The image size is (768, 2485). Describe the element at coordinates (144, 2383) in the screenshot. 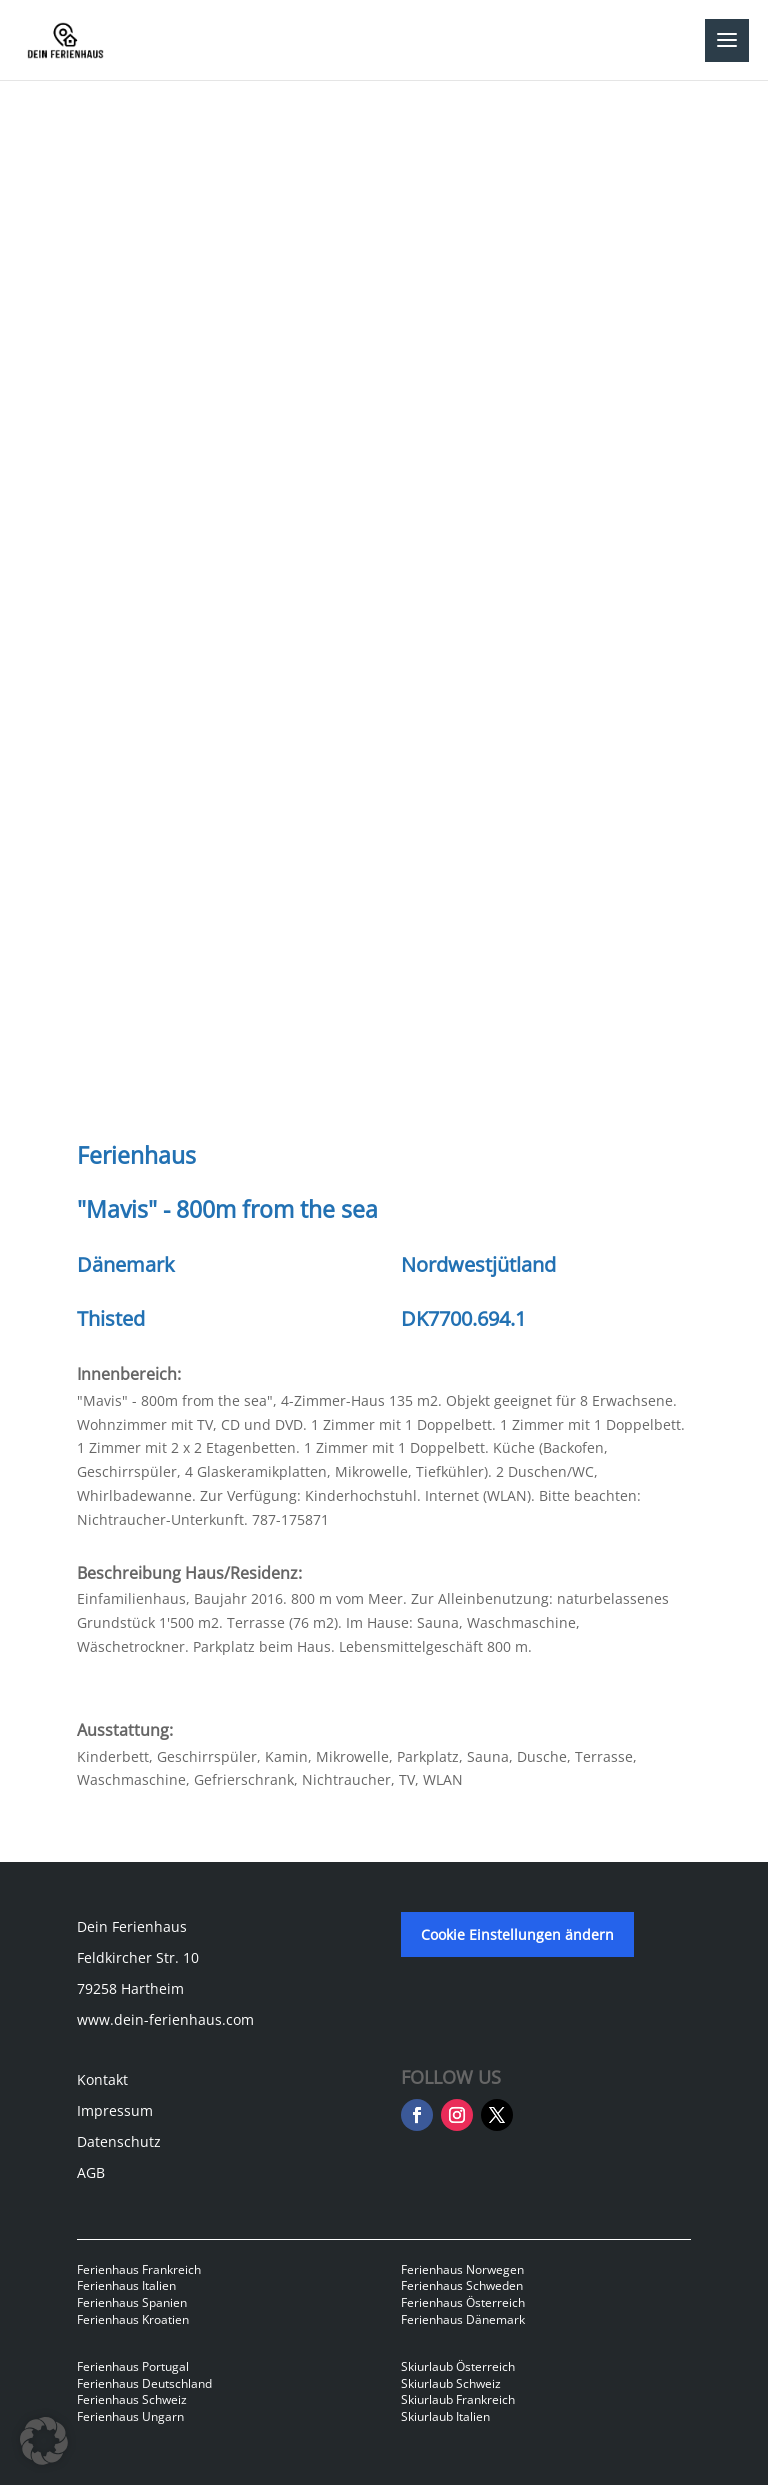

I see `Ferienhaus Deutschland` at that location.